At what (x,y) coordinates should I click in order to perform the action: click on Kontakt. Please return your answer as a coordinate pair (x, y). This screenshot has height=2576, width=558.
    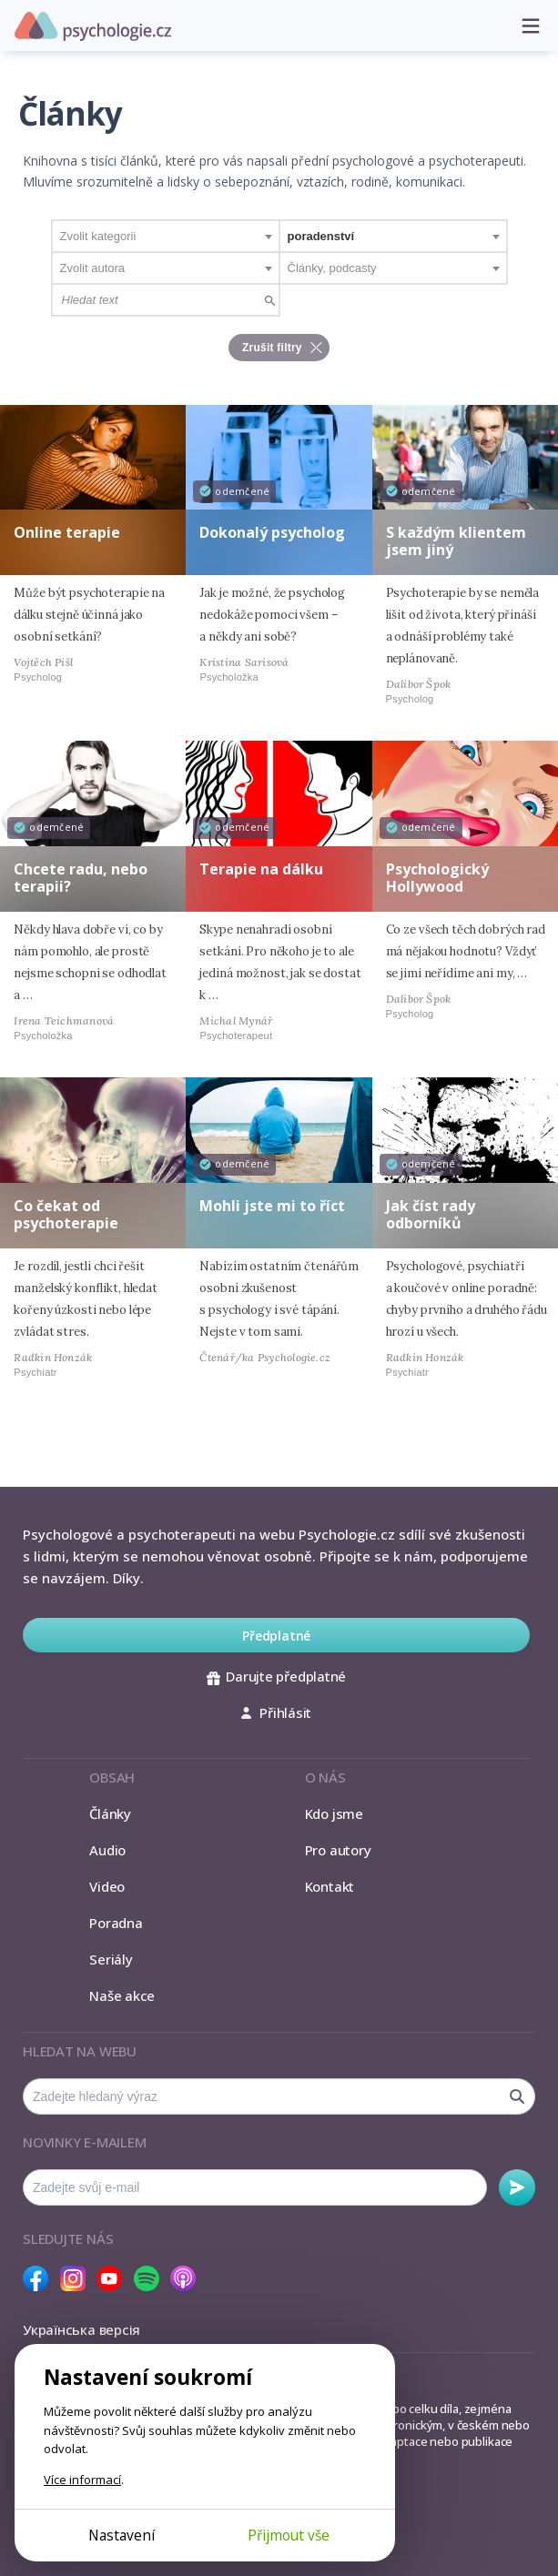
    Looking at the image, I should click on (329, 1886).